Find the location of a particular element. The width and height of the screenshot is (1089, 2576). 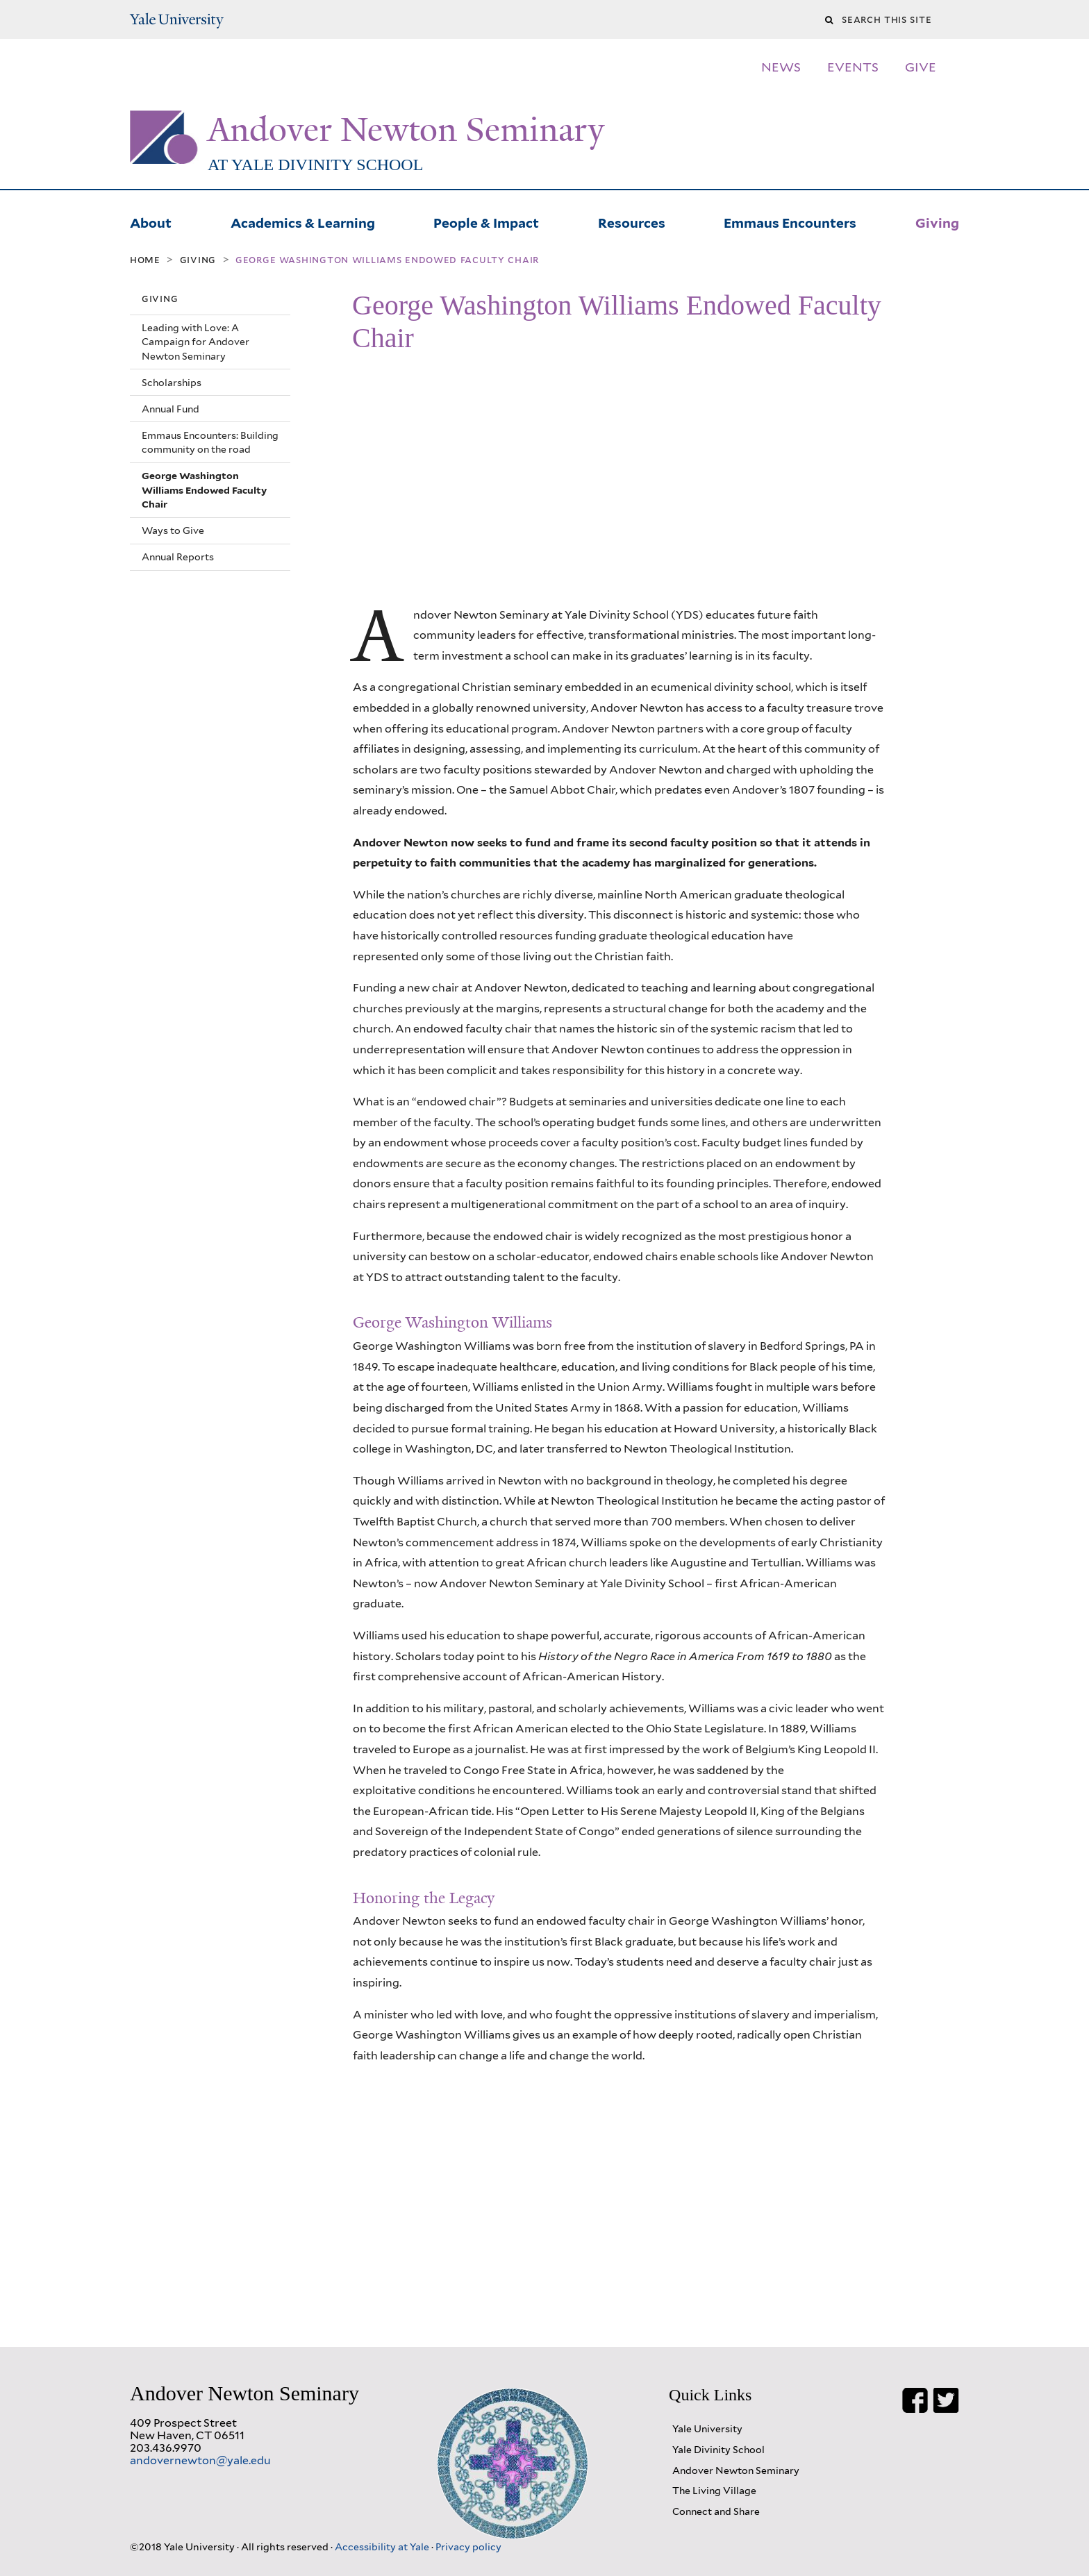

Accessibility at Yale is located at coordinates (383, 2546).